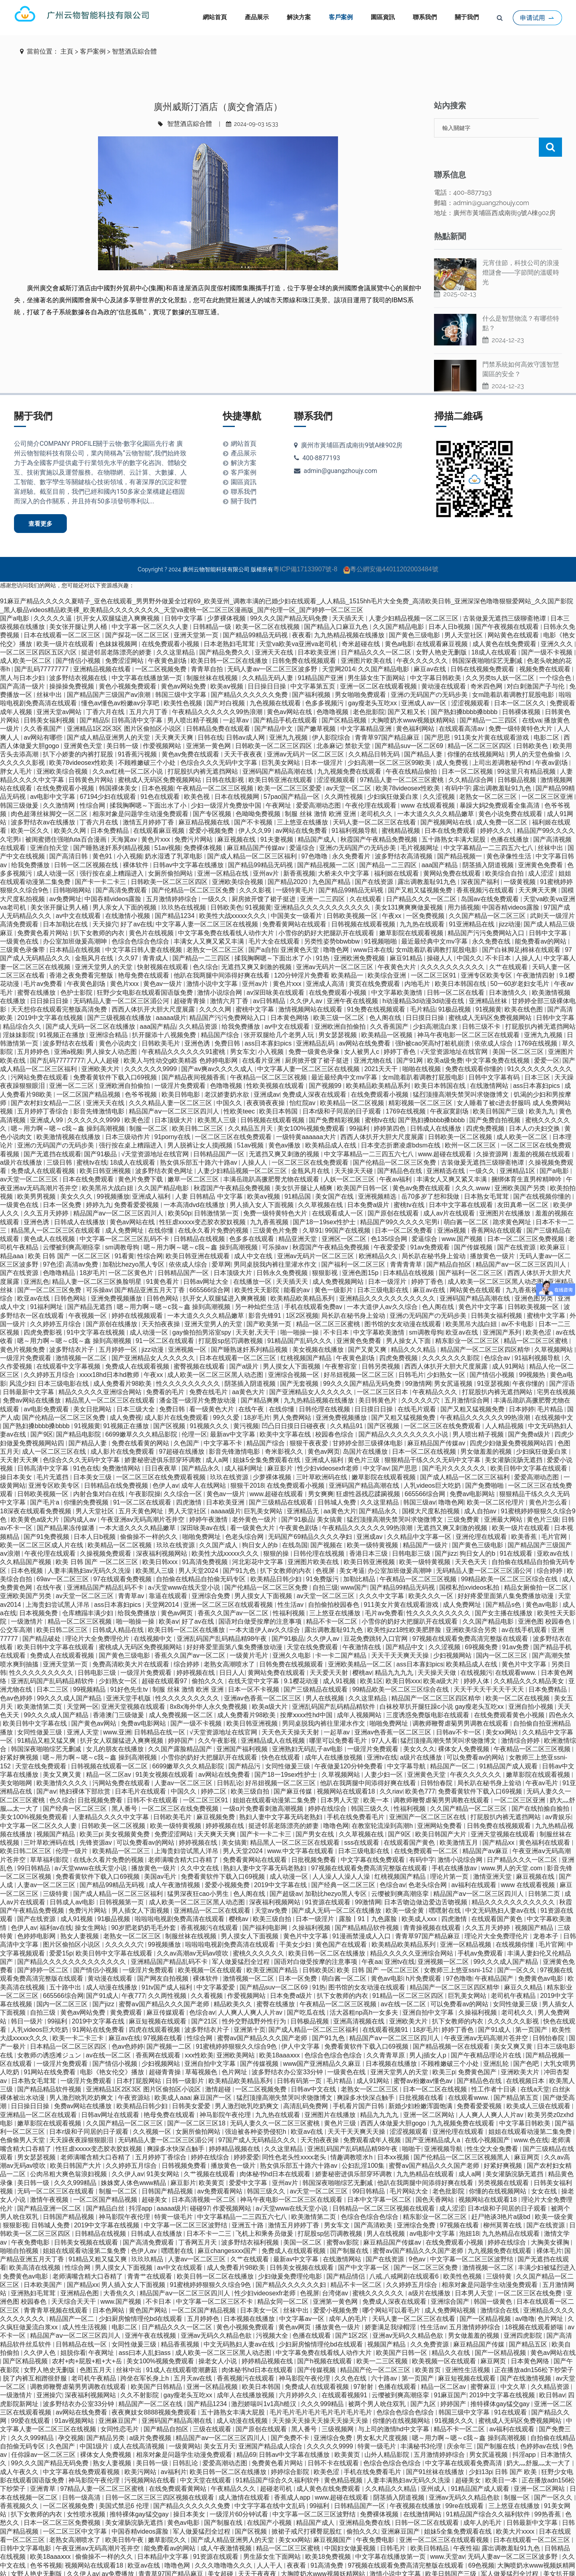  Describe the element at coordinates (522, 692) in the screenshot. I see `日韩裸体视频` at that location.